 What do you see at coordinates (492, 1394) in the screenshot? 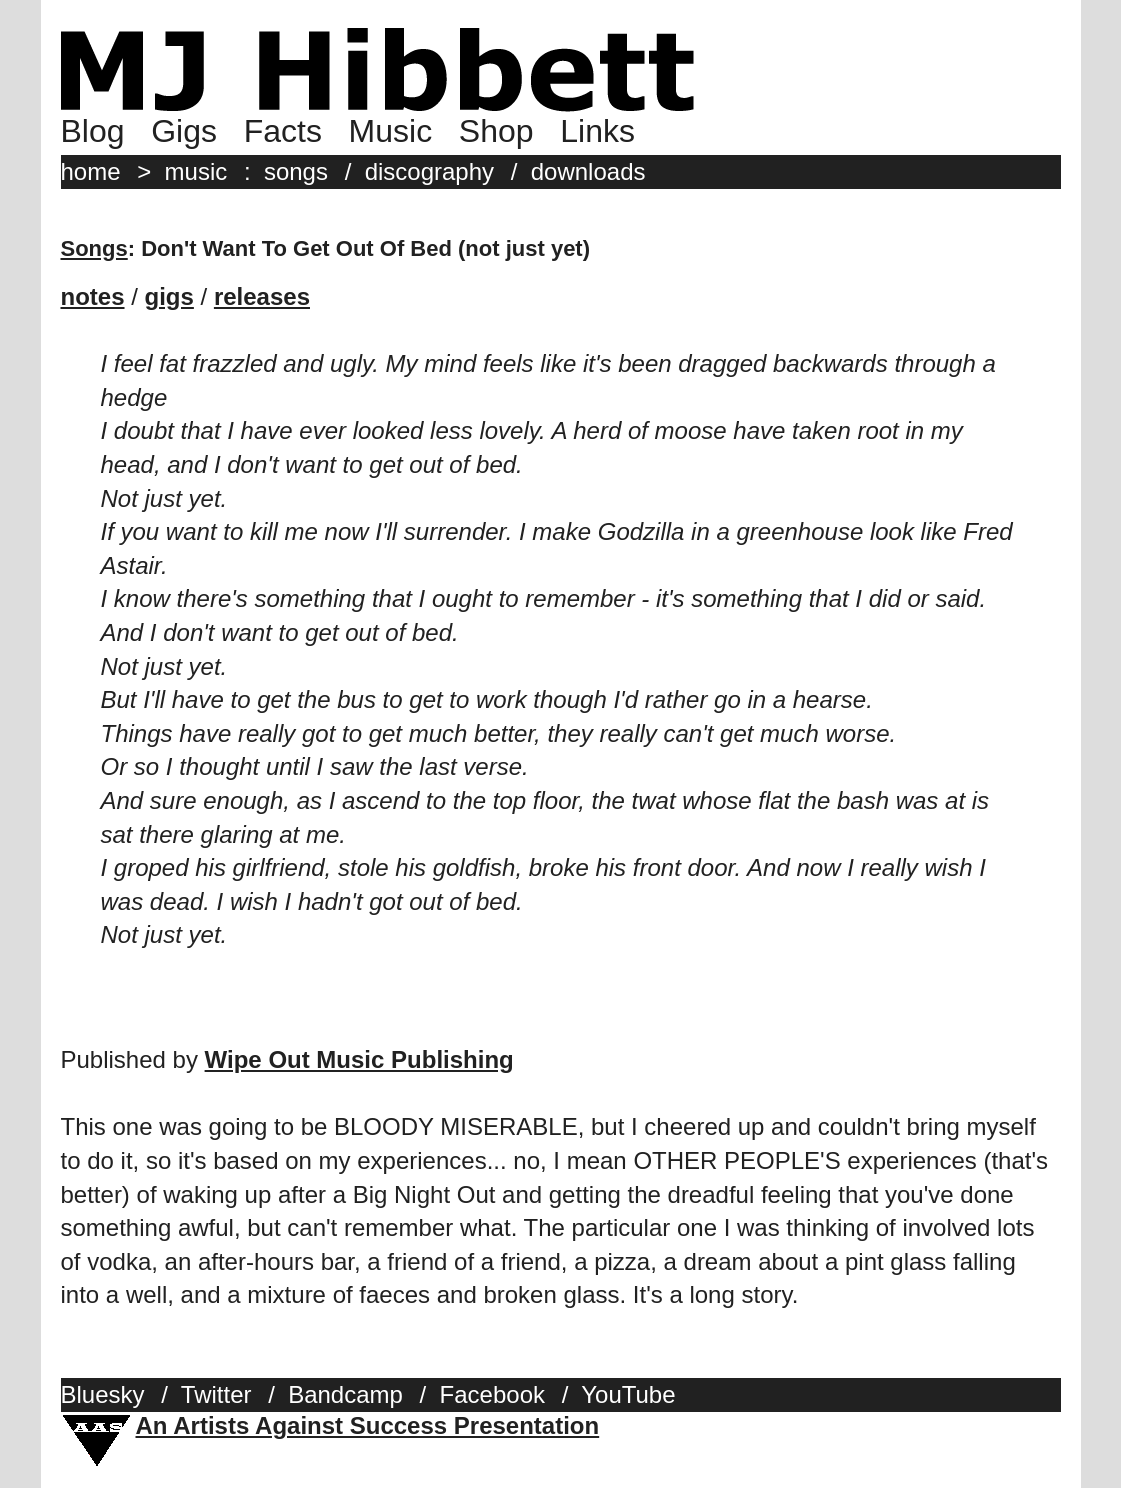
I see `Facebook` at bounding box center [492, 1394].